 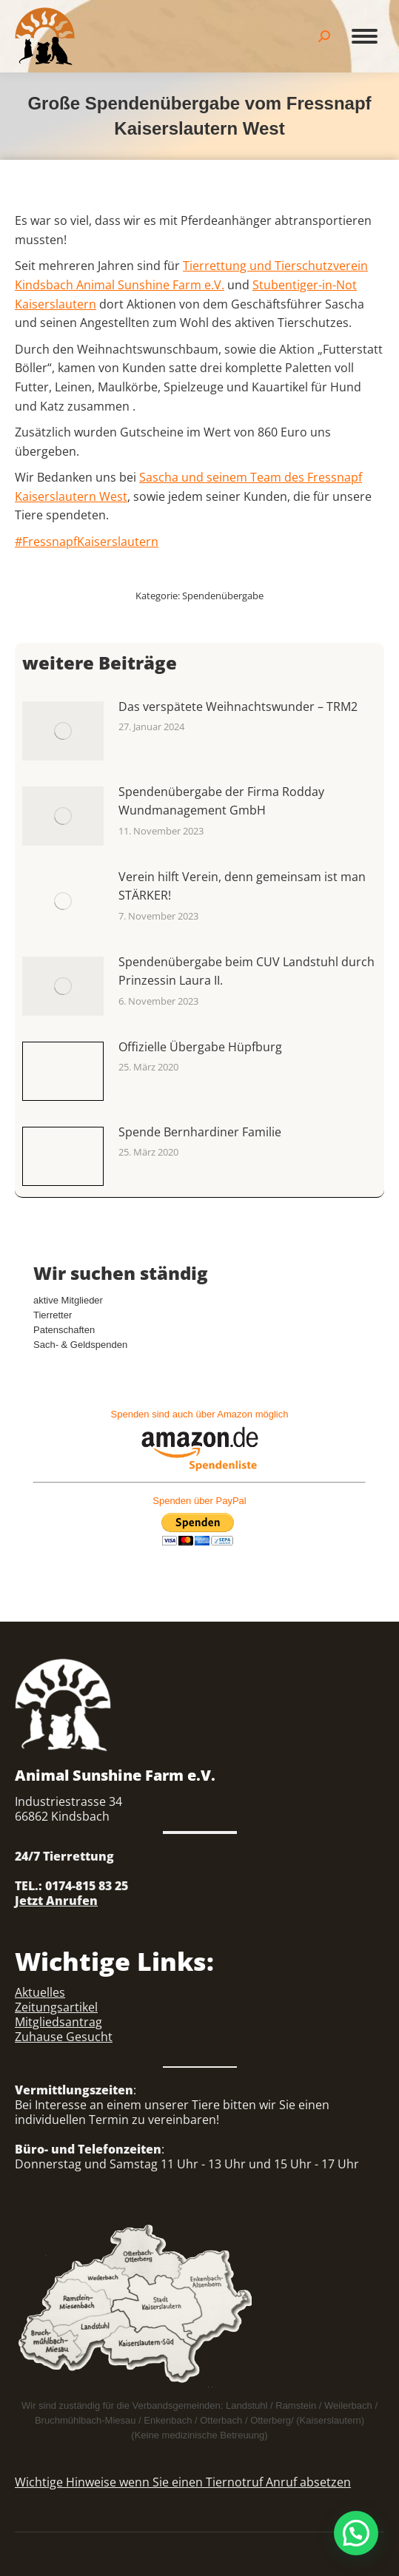 I want to click on [Mobile menu icon], so click(x=364, y=36).